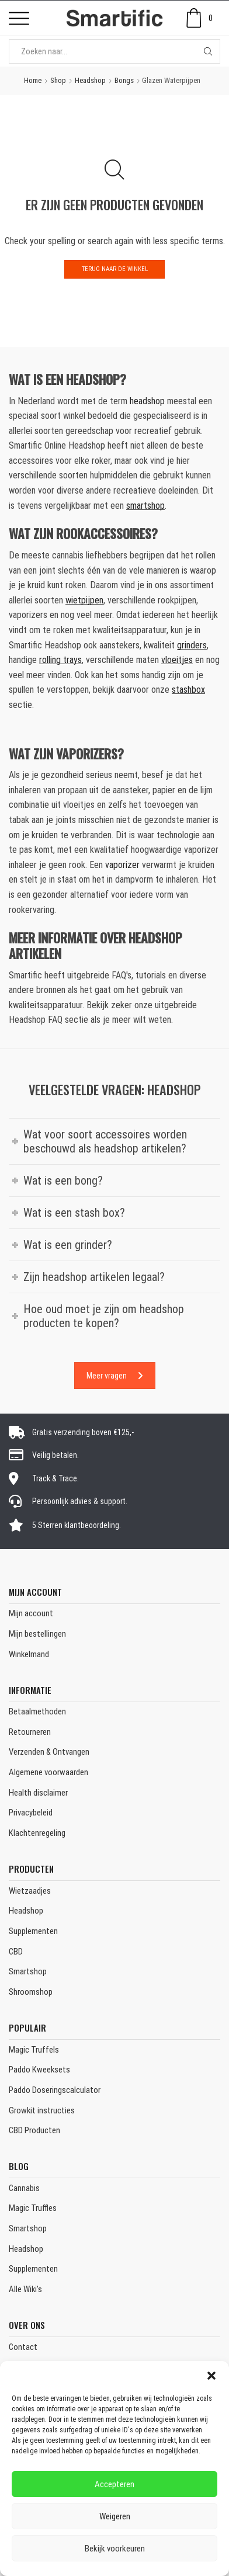 Image resolution: width=229 pixels, height=2576 pixels. Describe the element at coordinates (48, 1772) in the screenshot. I see `Algemene voorwaarden` at that location.